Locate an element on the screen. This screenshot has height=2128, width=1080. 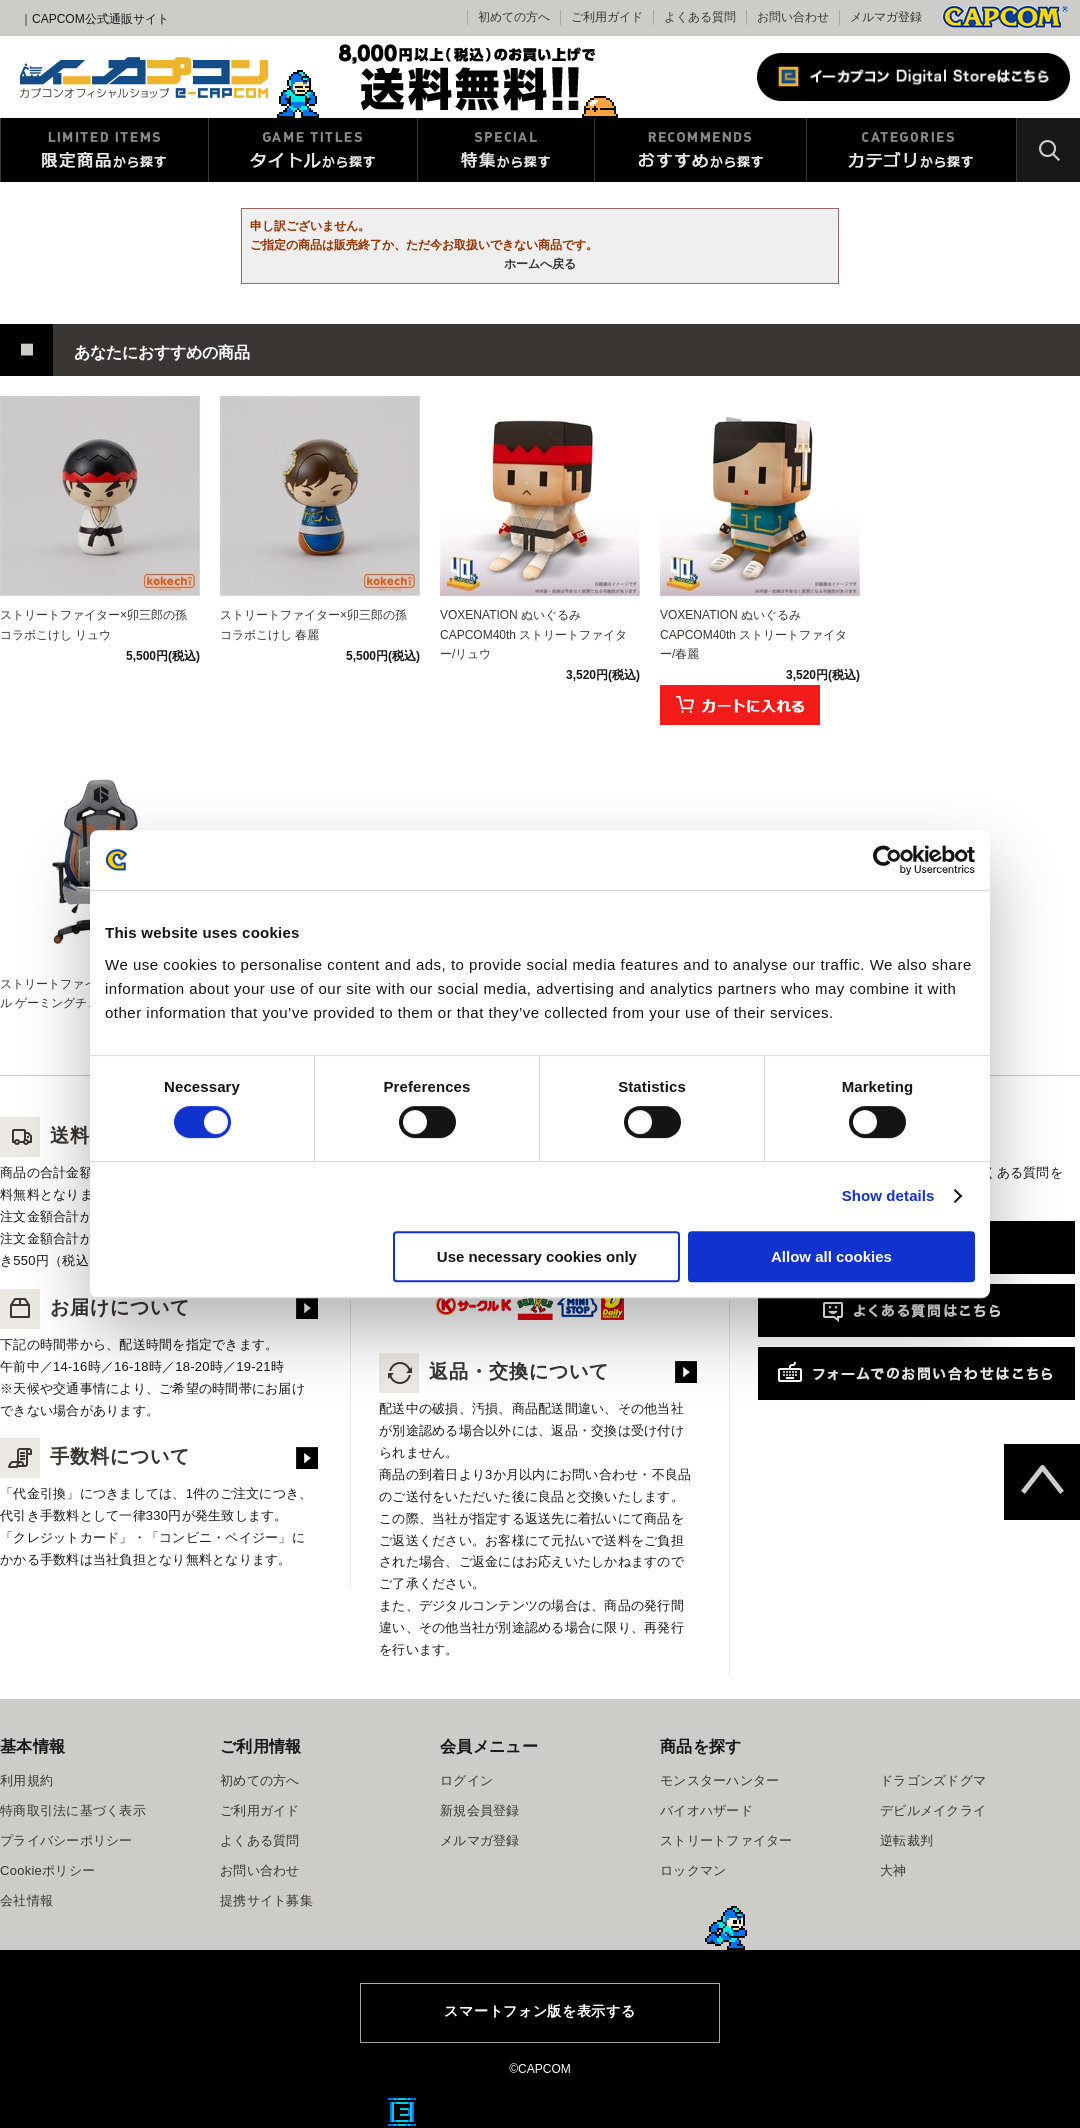
スマートフォン版を表示する is located at coordinates (539, 2011).